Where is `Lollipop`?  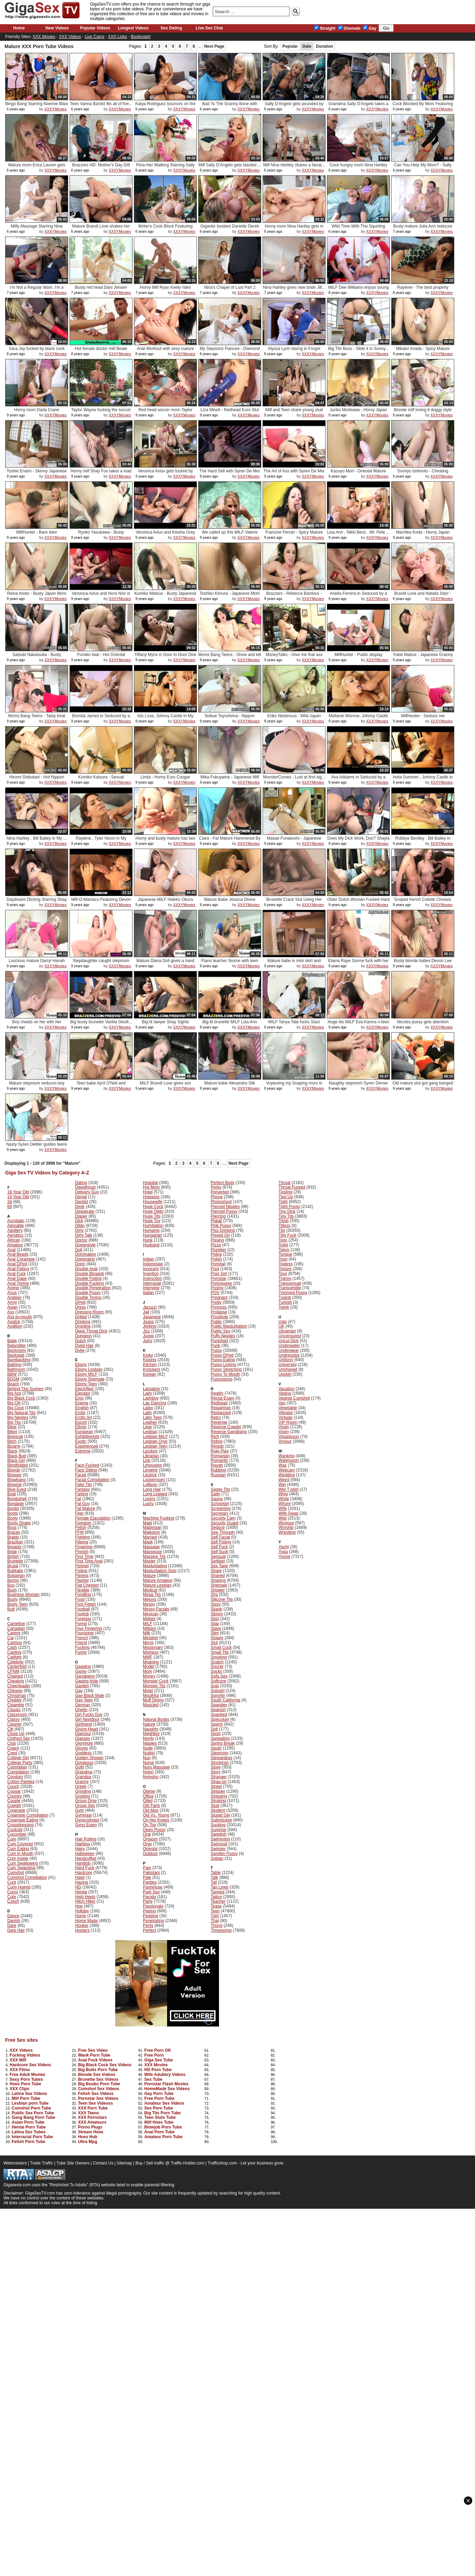
Lollipop is located at coordinates (150, 1484).